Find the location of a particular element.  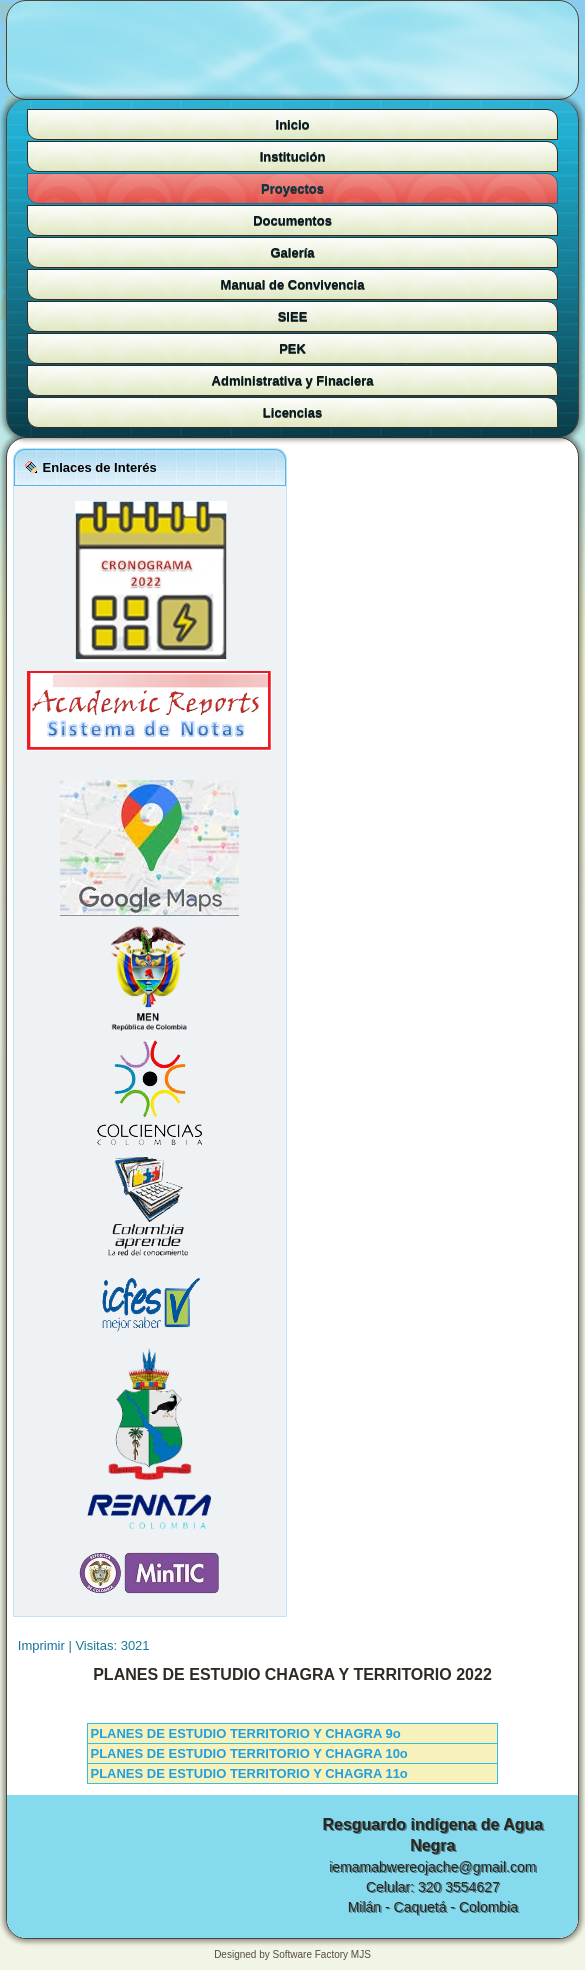

Imprimir is located at coordinates (43, 1645).